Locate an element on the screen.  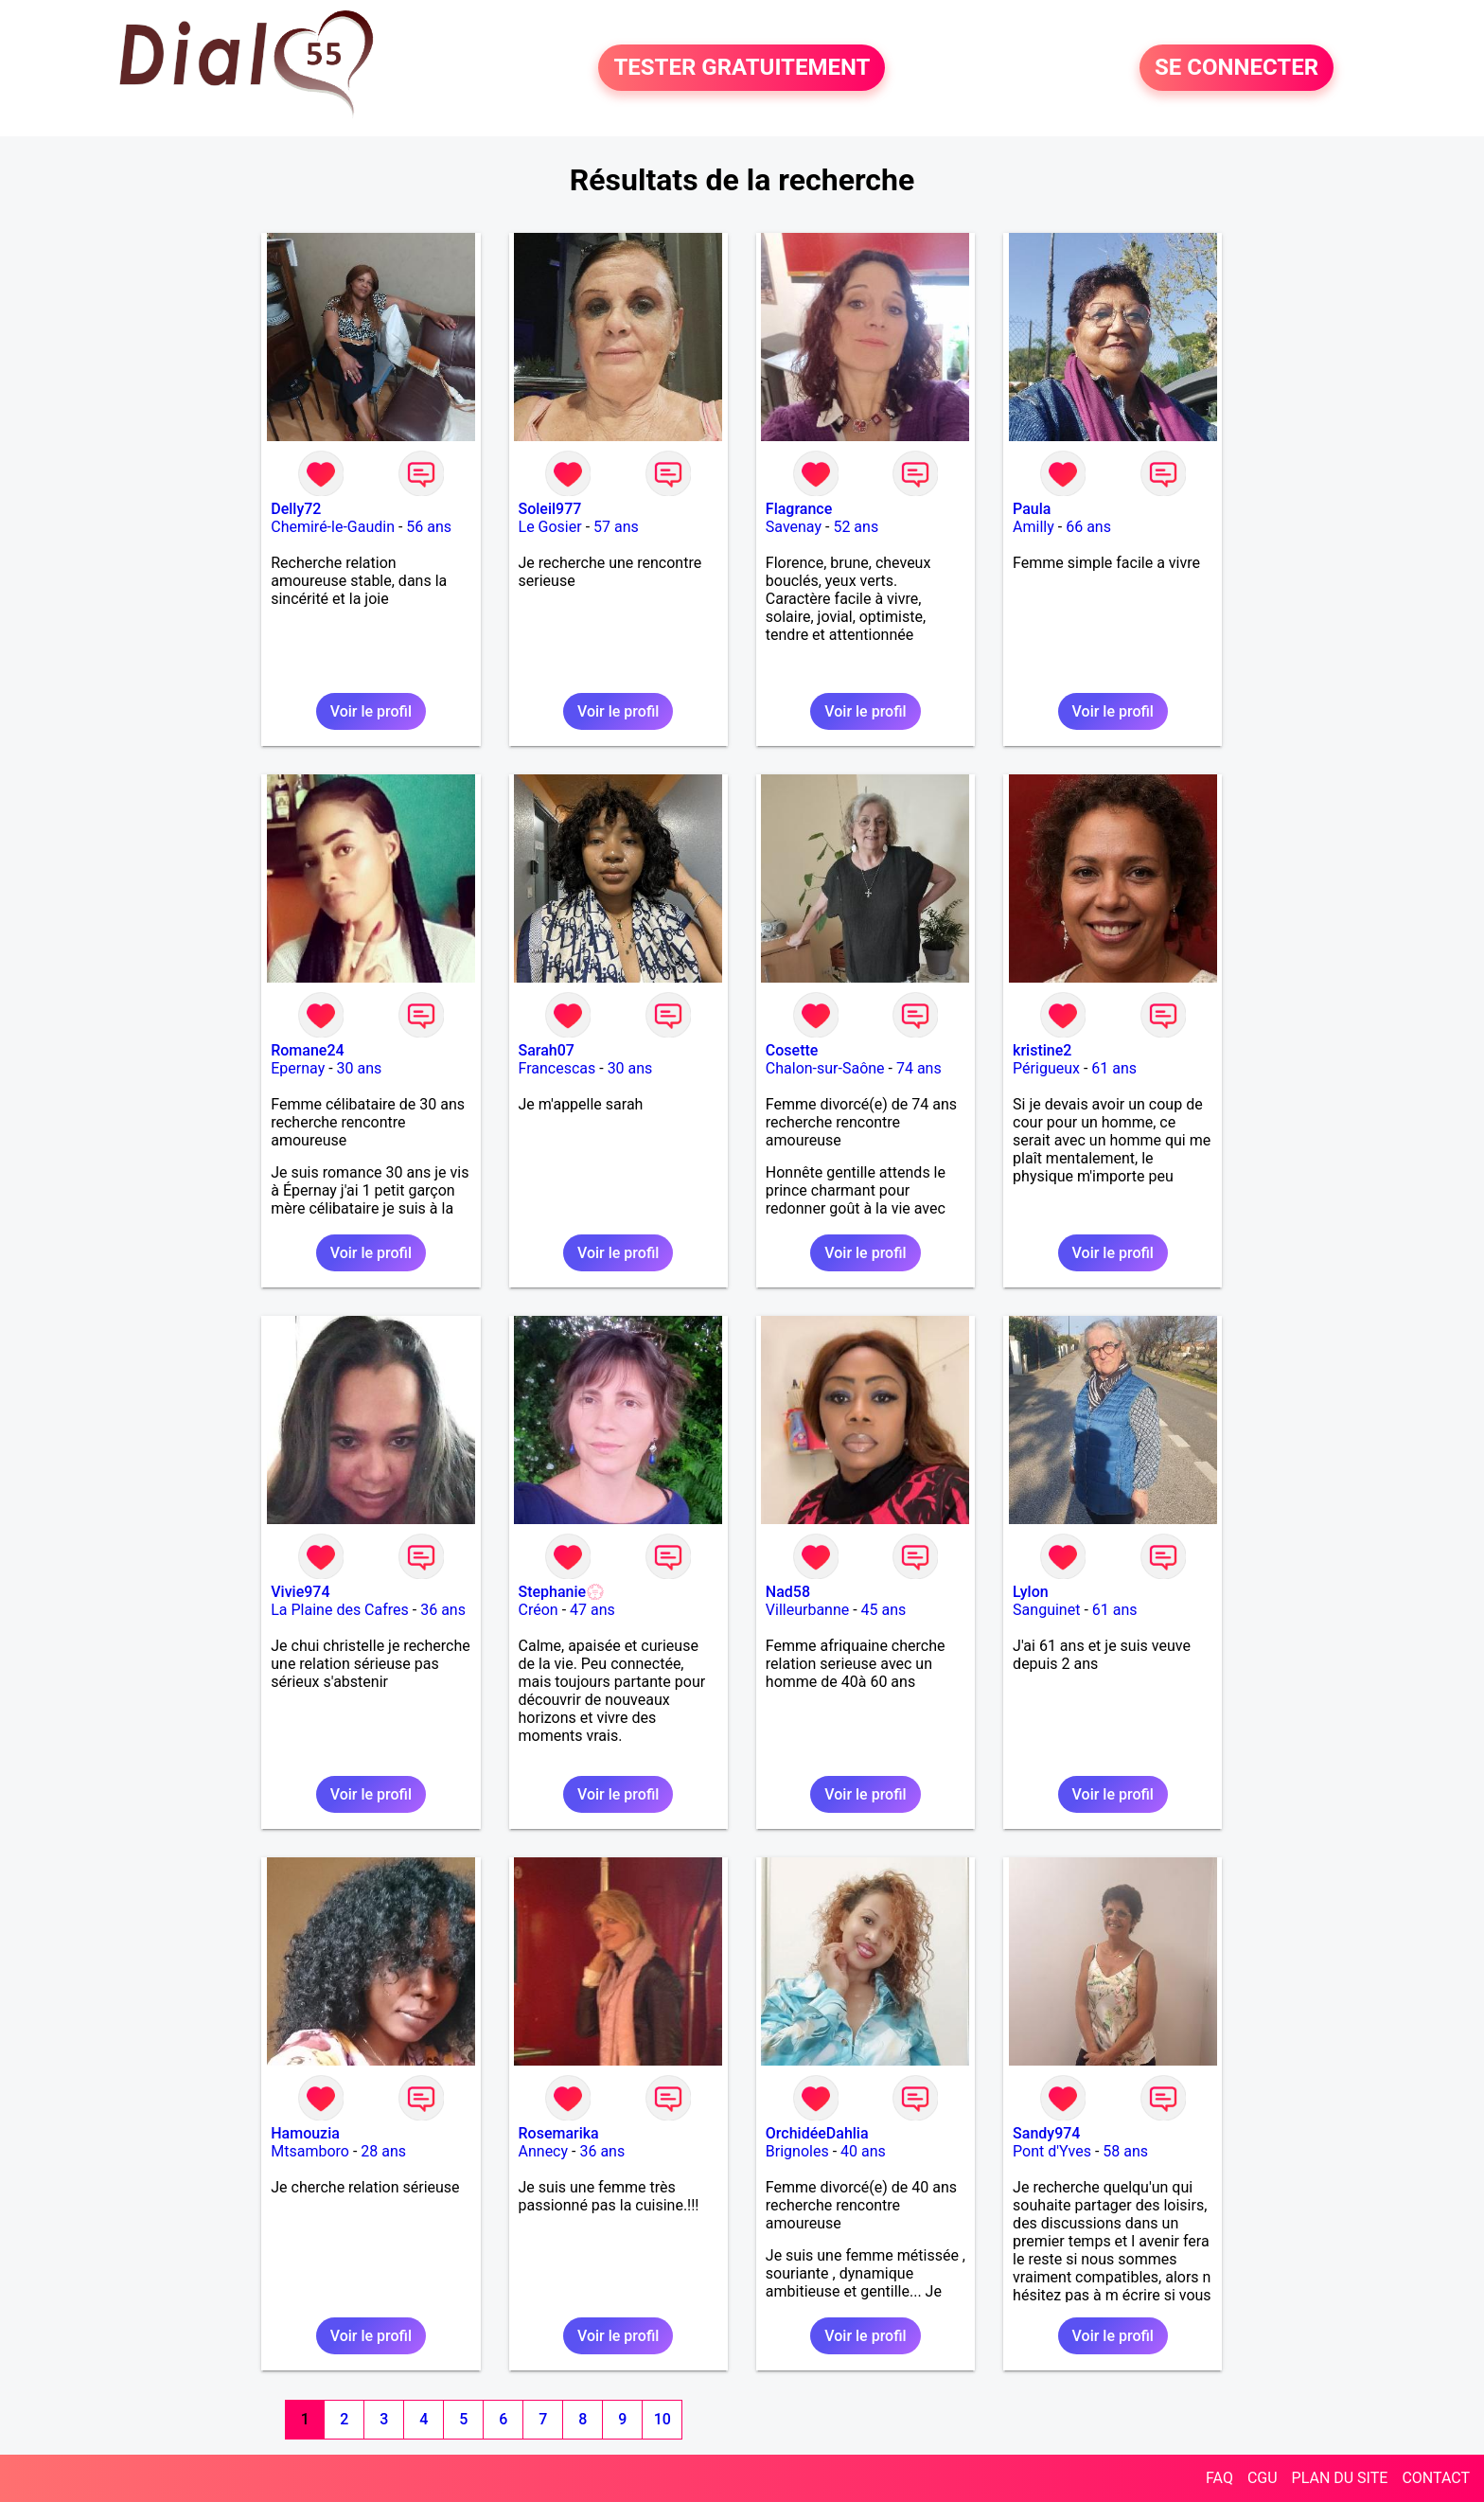
30 ans is located at coordinates (359, 1068).